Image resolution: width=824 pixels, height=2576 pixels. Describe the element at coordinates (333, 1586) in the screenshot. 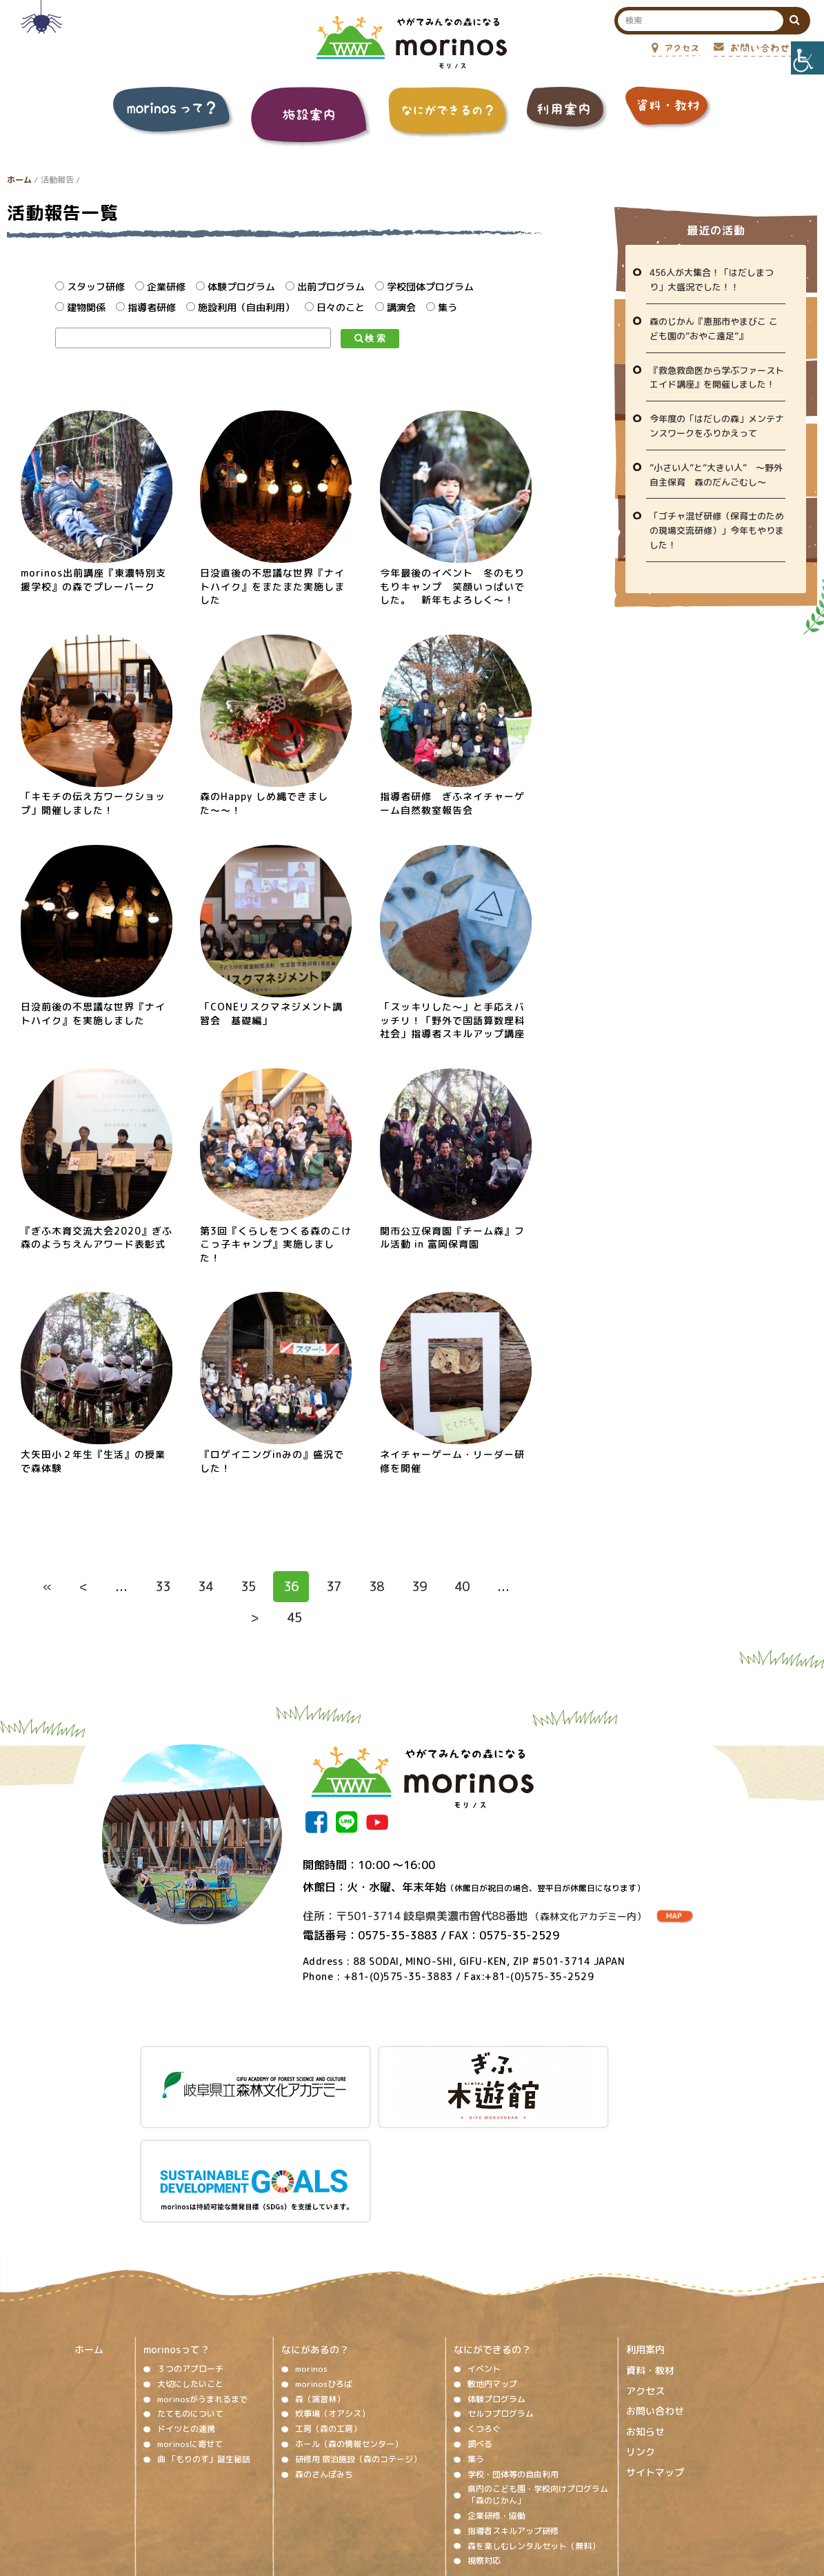

I see `37` at that location.